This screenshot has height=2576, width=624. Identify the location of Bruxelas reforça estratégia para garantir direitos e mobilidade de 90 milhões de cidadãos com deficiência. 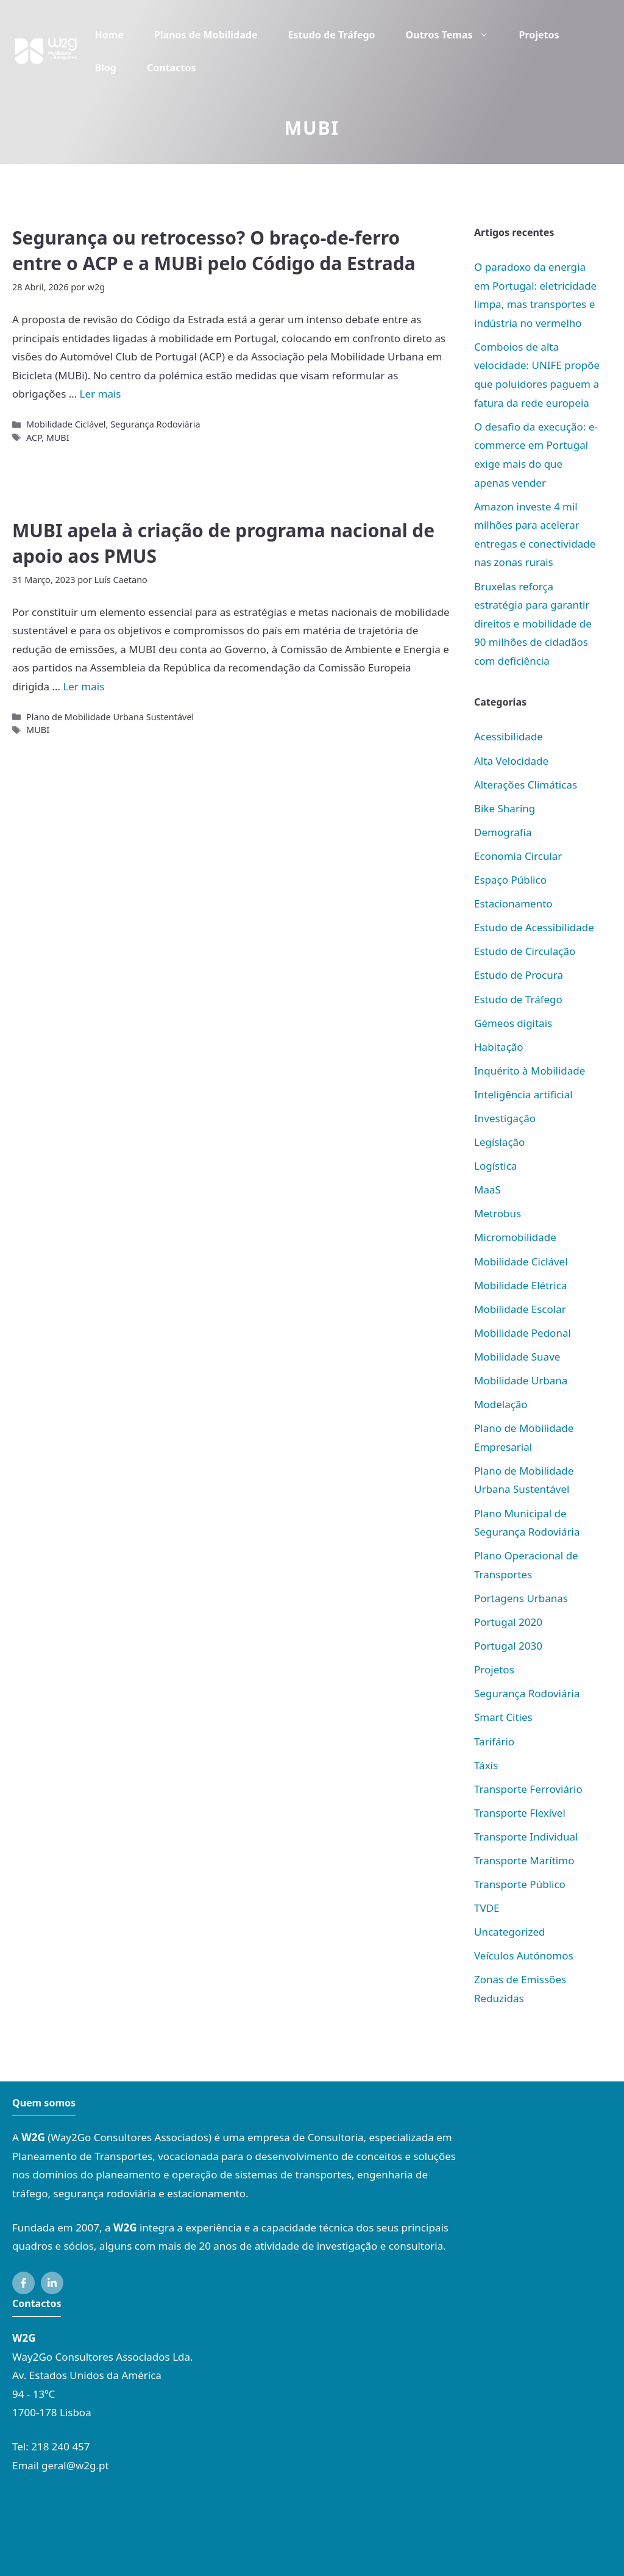
(533, 623).